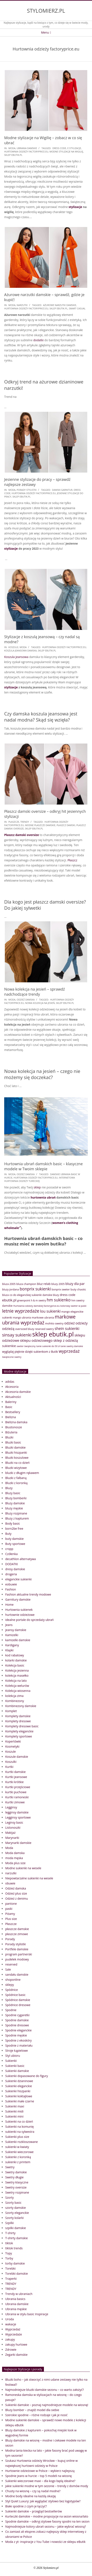 The width and height of the screenshot is (92, 2576). What do you see at coordinates (19, 2132) in the screenshot?
I see `sukienki na sylwestra` at bounding box center [19, 2132].